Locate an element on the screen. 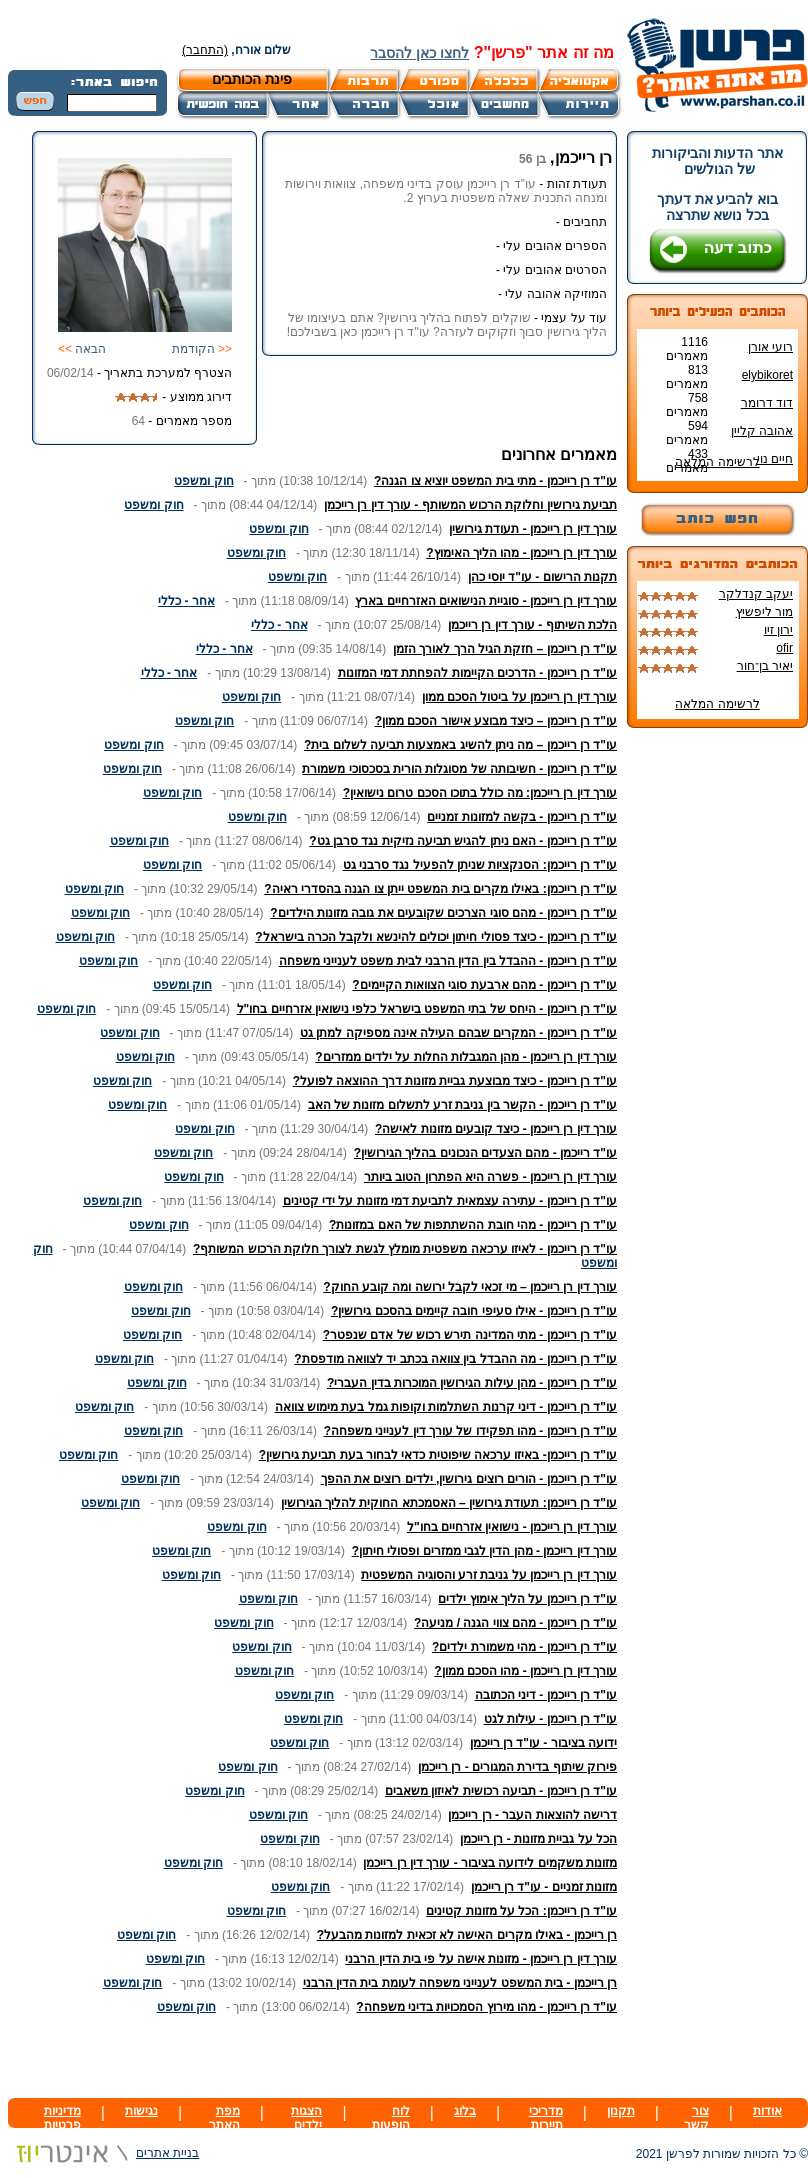 The width and height of the screenshot is (808, 2178). עו"ד רן רייכמן - בקשה למזונות זמניים is located at coordinates (522, 817).